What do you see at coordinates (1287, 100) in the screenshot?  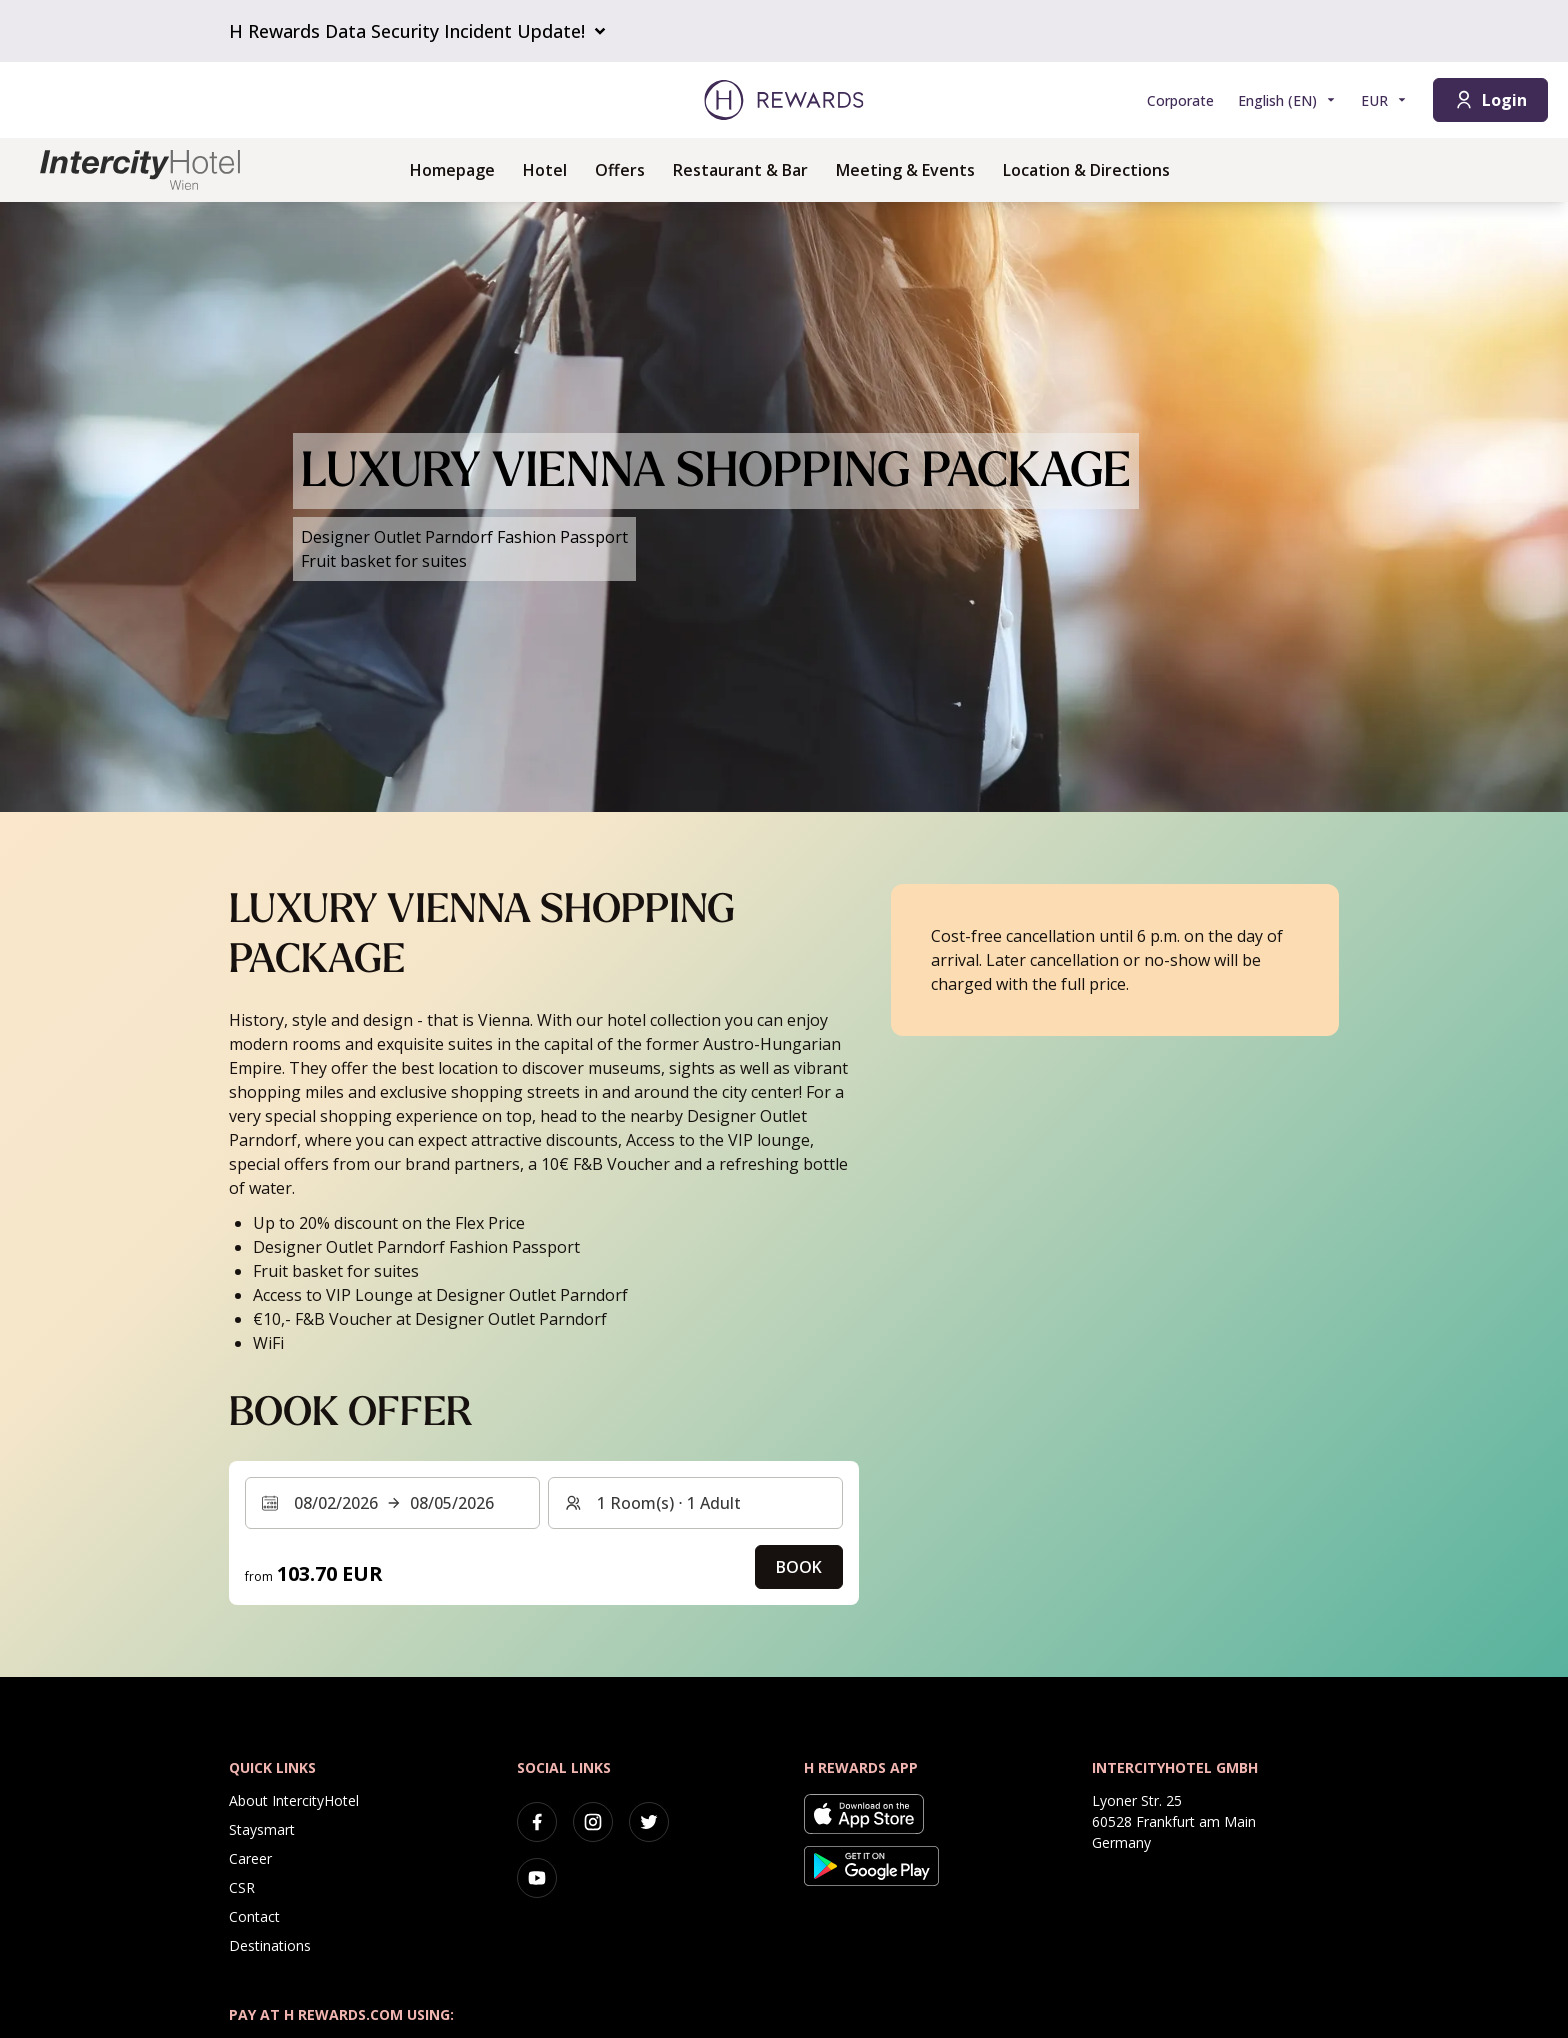 I see `[Choose language]` at bounding box center [1287, 100].